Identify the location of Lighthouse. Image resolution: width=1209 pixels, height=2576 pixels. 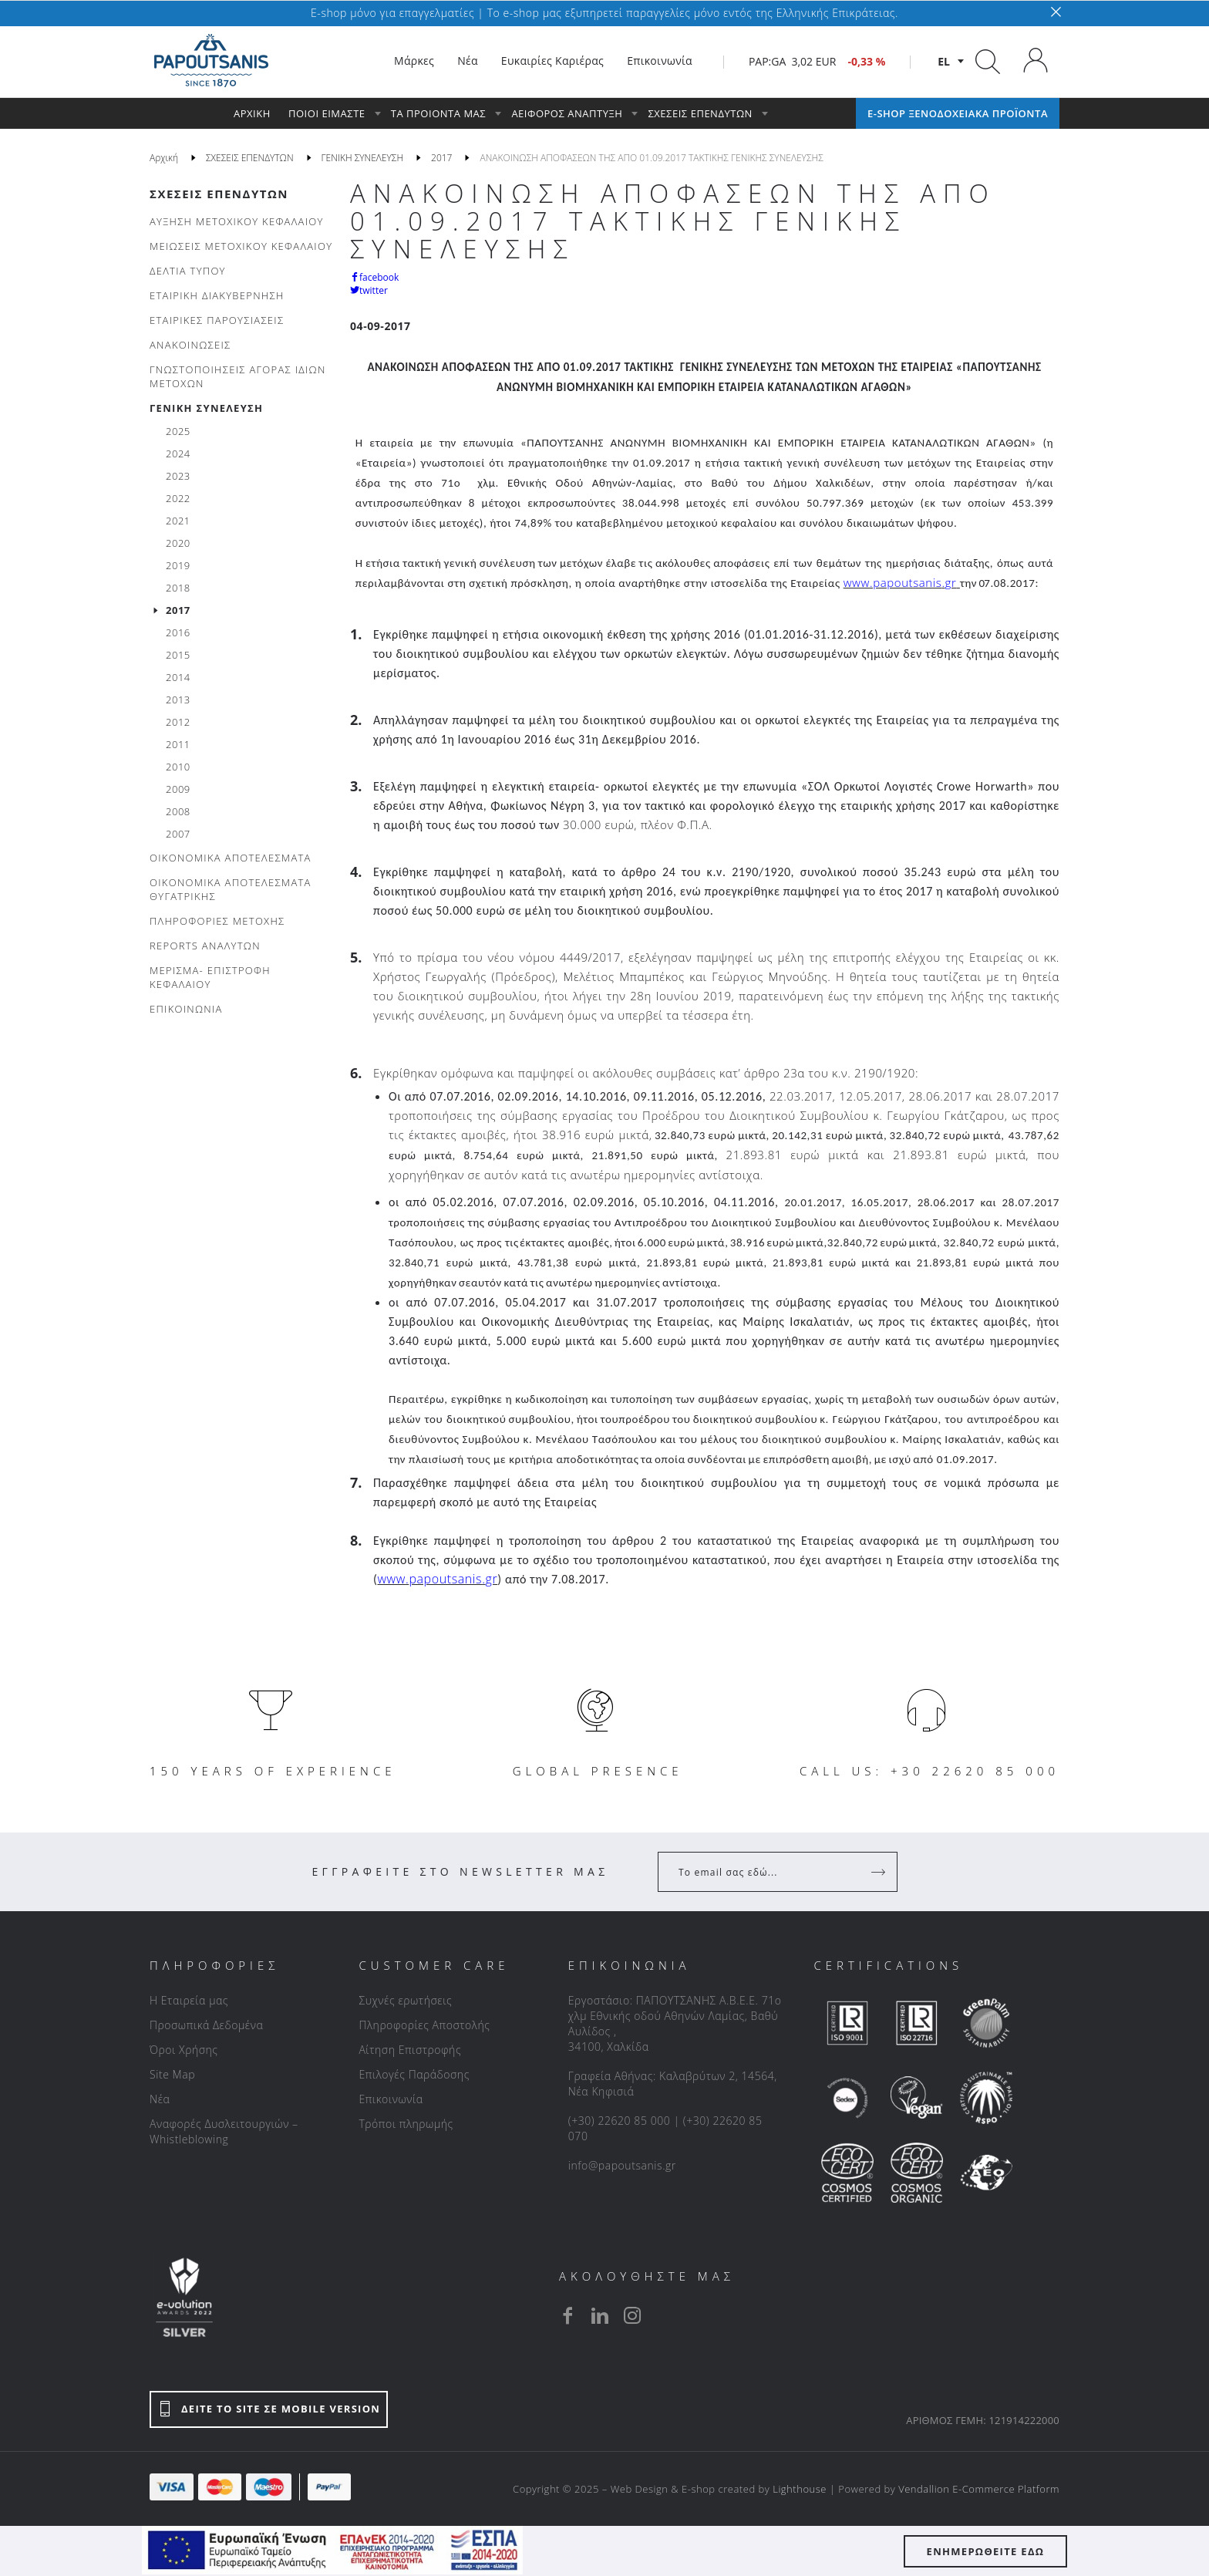
(800, 2489).